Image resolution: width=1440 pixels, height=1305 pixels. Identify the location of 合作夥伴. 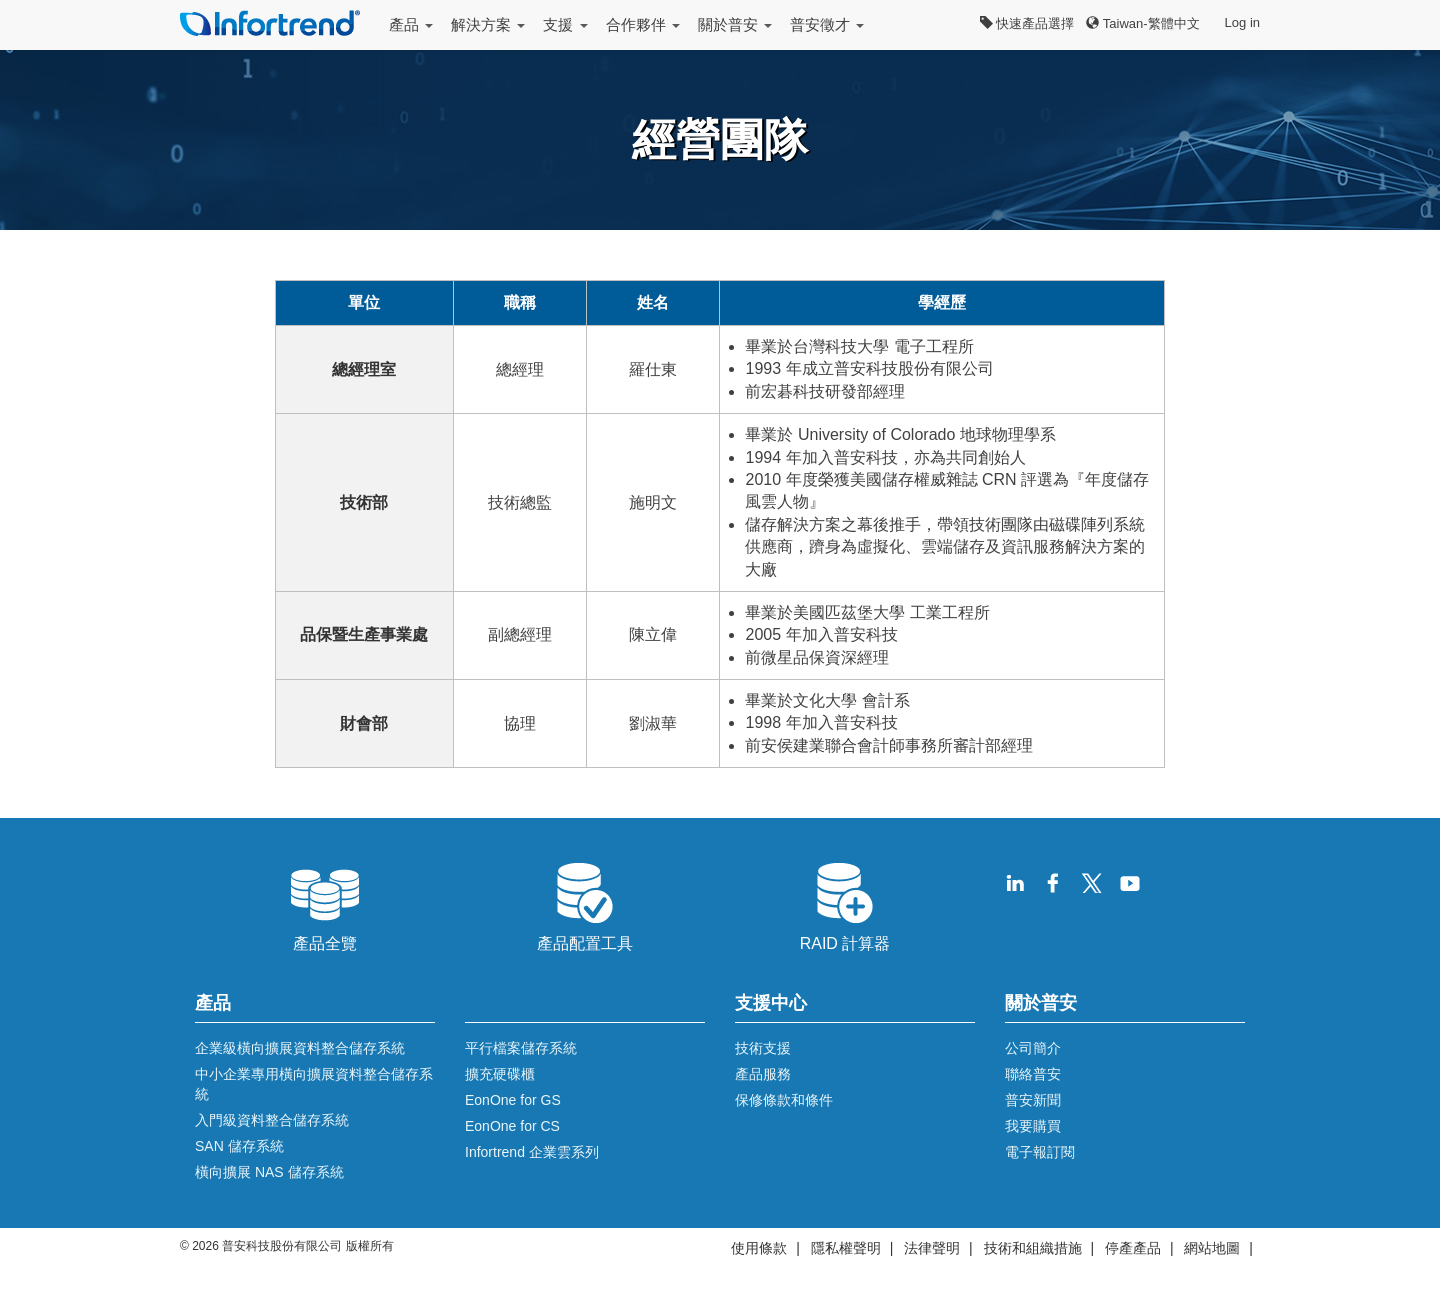
(643, 24).